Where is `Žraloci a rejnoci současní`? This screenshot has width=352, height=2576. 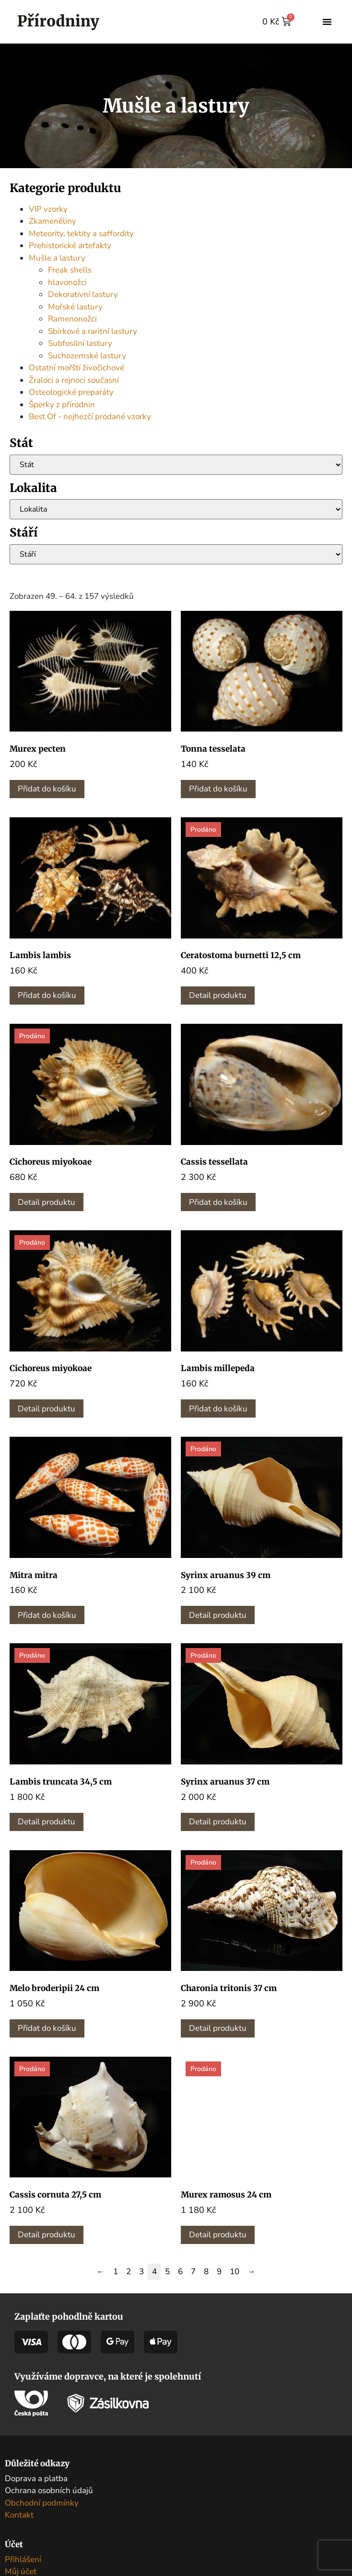
Žraloci a rejnoci současní is located at coordinates (74, 380).